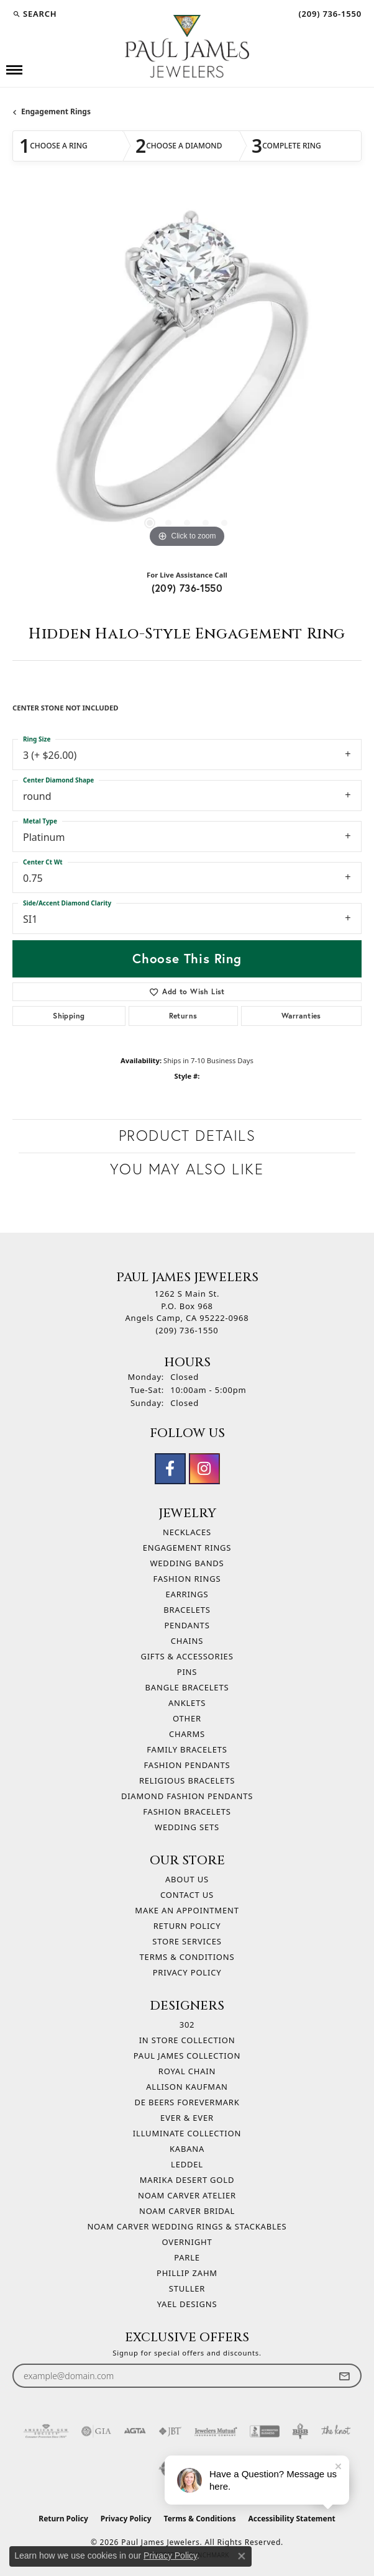 The height and width of the screenshot is (2576, 374). What do you see at coordinates (187, 1547) in the screenshot?
I see `Engagement Rings [menuitem]` at bounding box center [187, 1547].